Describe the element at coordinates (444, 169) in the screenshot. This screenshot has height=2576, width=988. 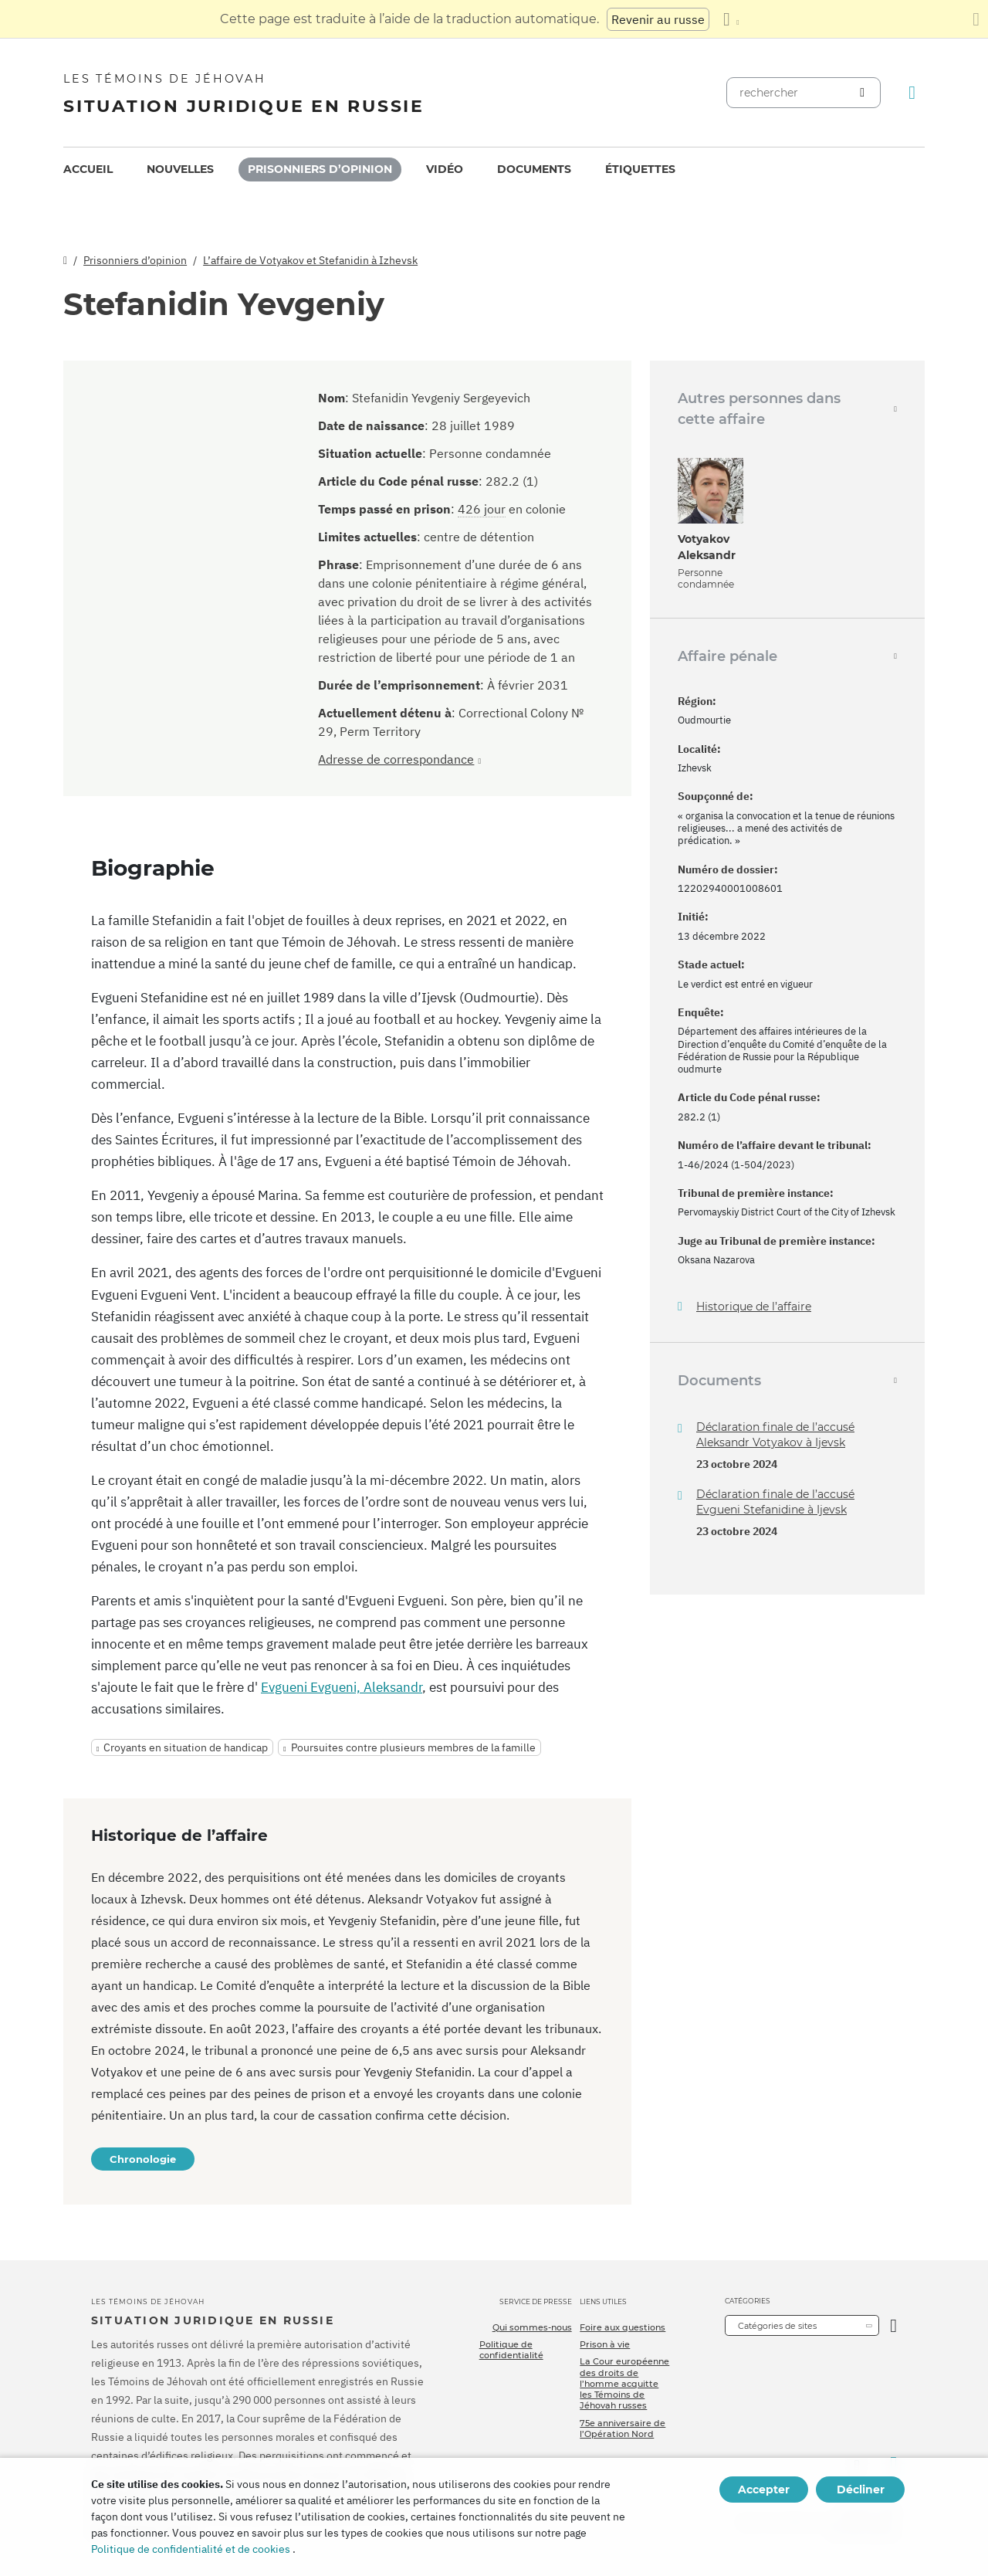
I see `Vidéo` at that location.